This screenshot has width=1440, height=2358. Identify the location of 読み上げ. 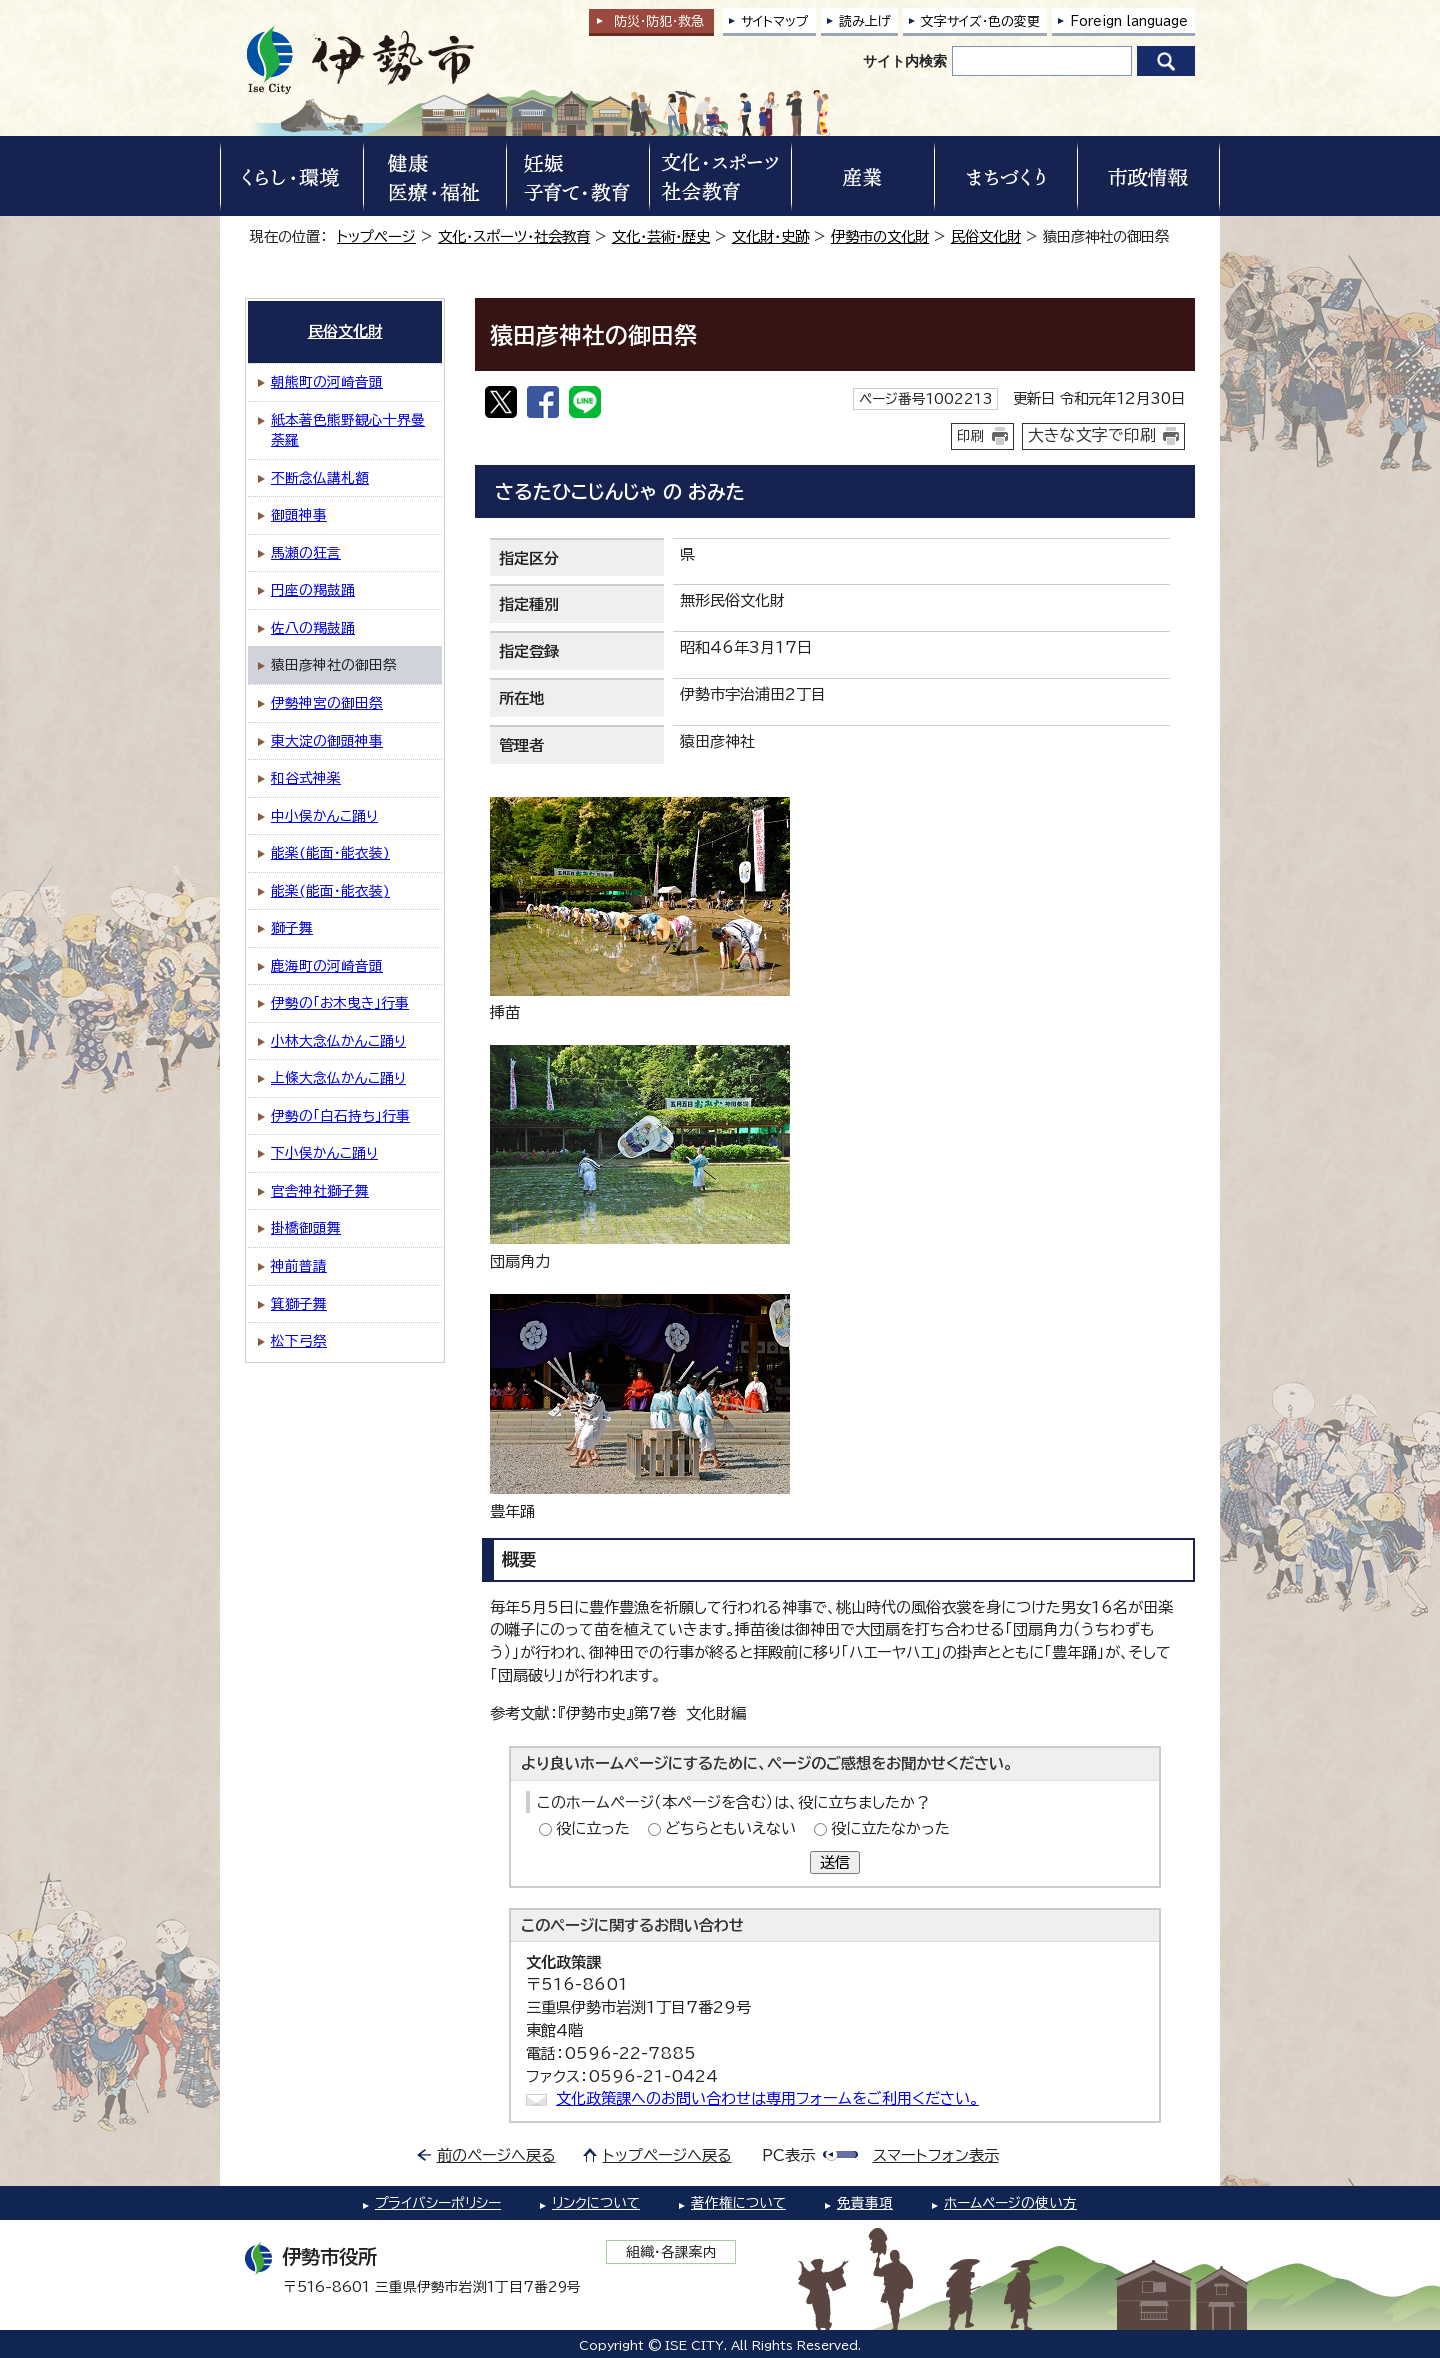
(865, 21).